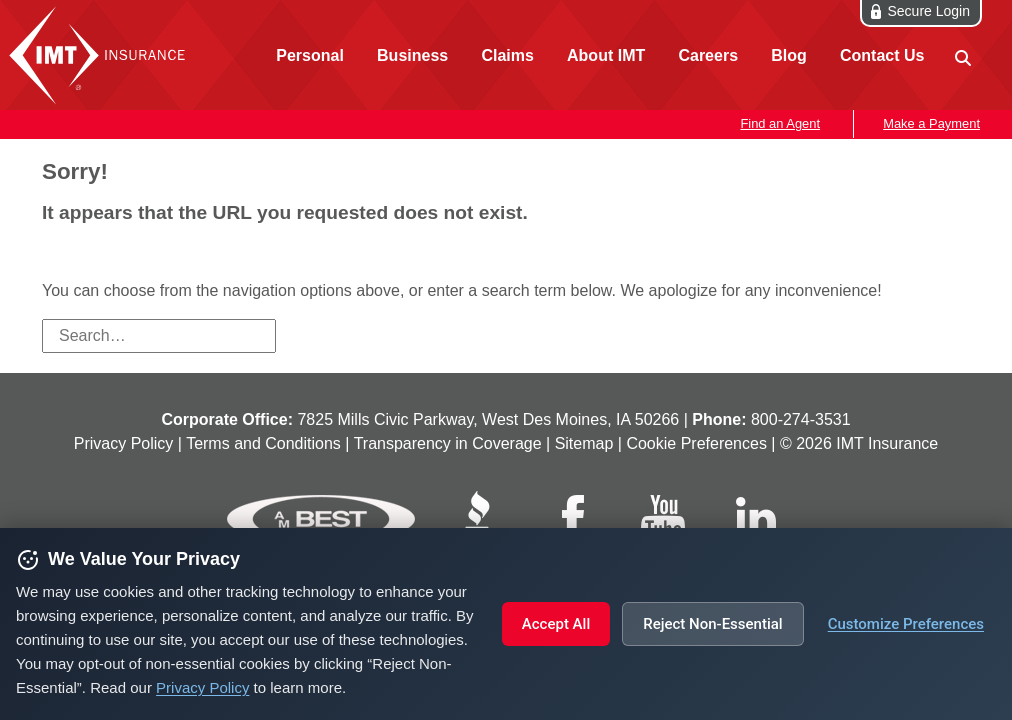 Image resolution: width=1012 pixels, height=720 pixels. I want to click on Reject Non-Essential, so click(712, 624).